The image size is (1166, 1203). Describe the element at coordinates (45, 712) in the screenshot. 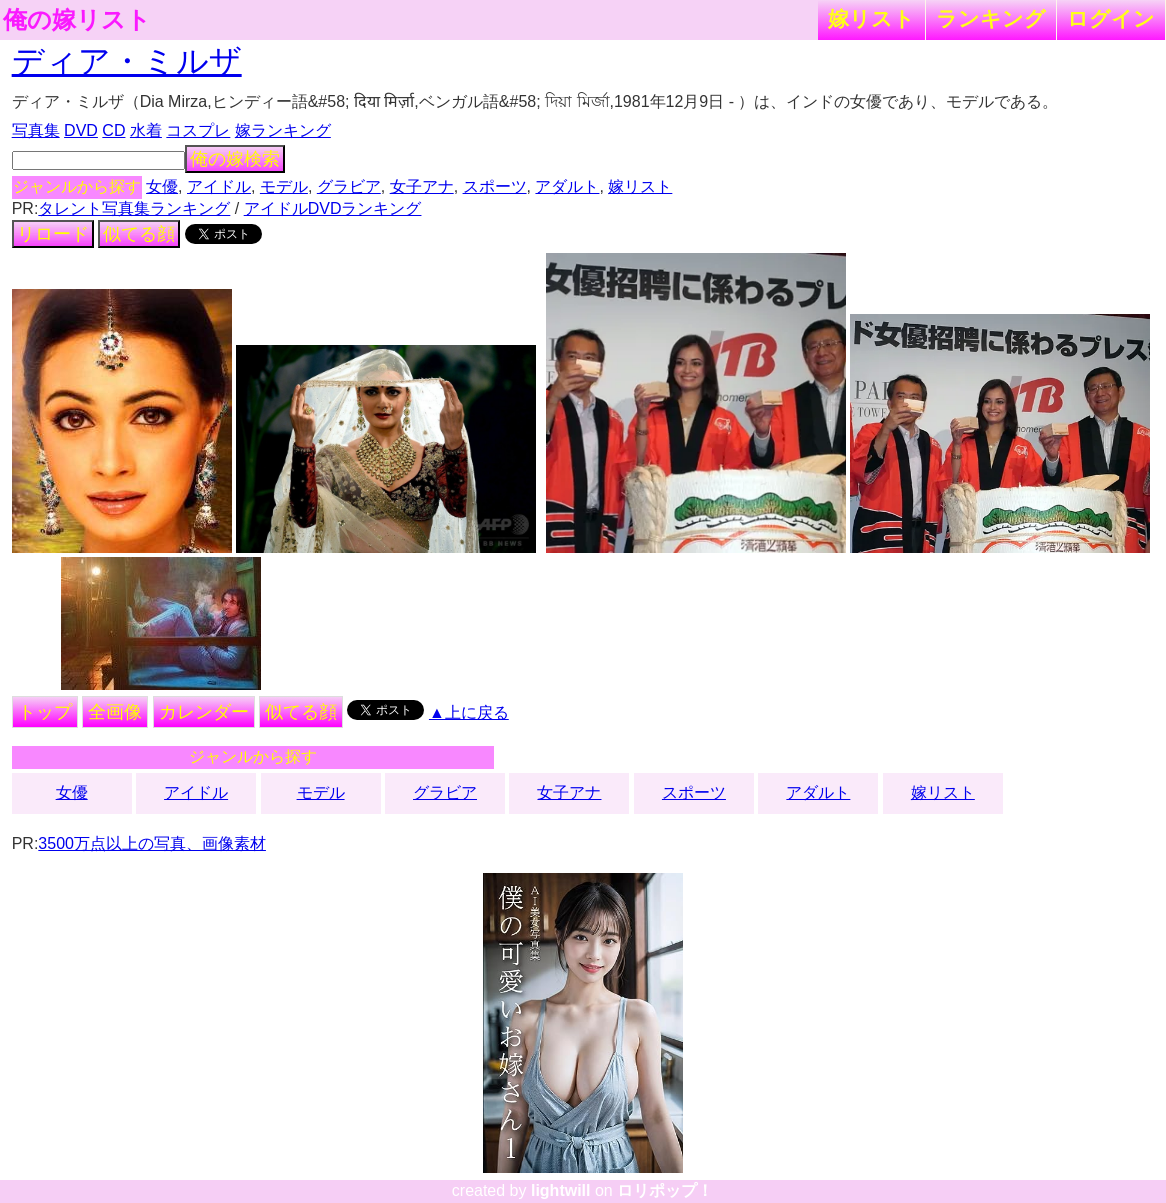

I see `トップ` at that location.